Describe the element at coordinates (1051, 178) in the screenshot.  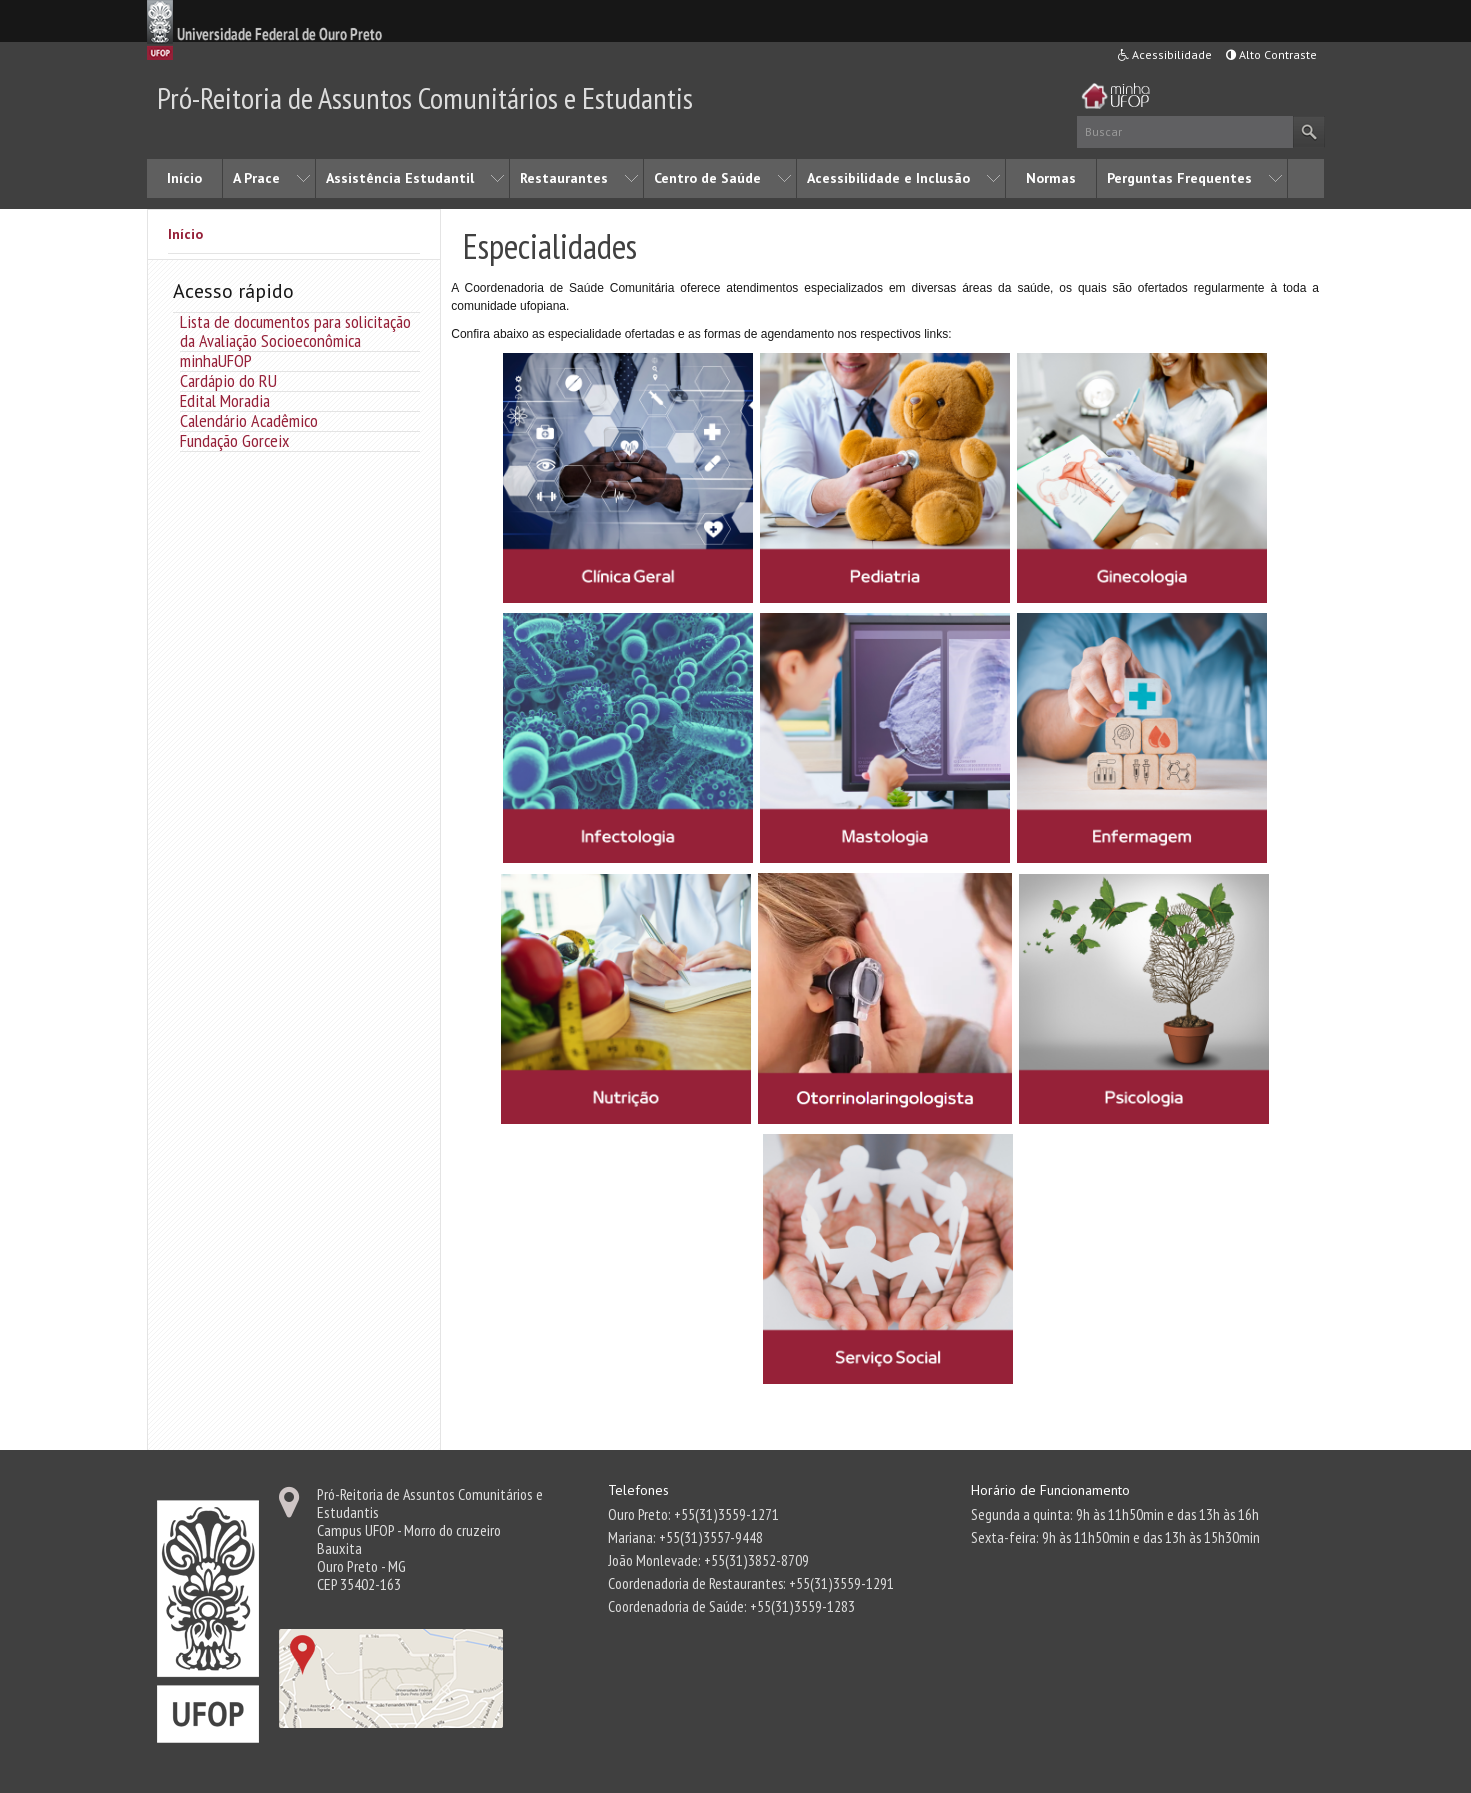
I see `Normas` at that location.